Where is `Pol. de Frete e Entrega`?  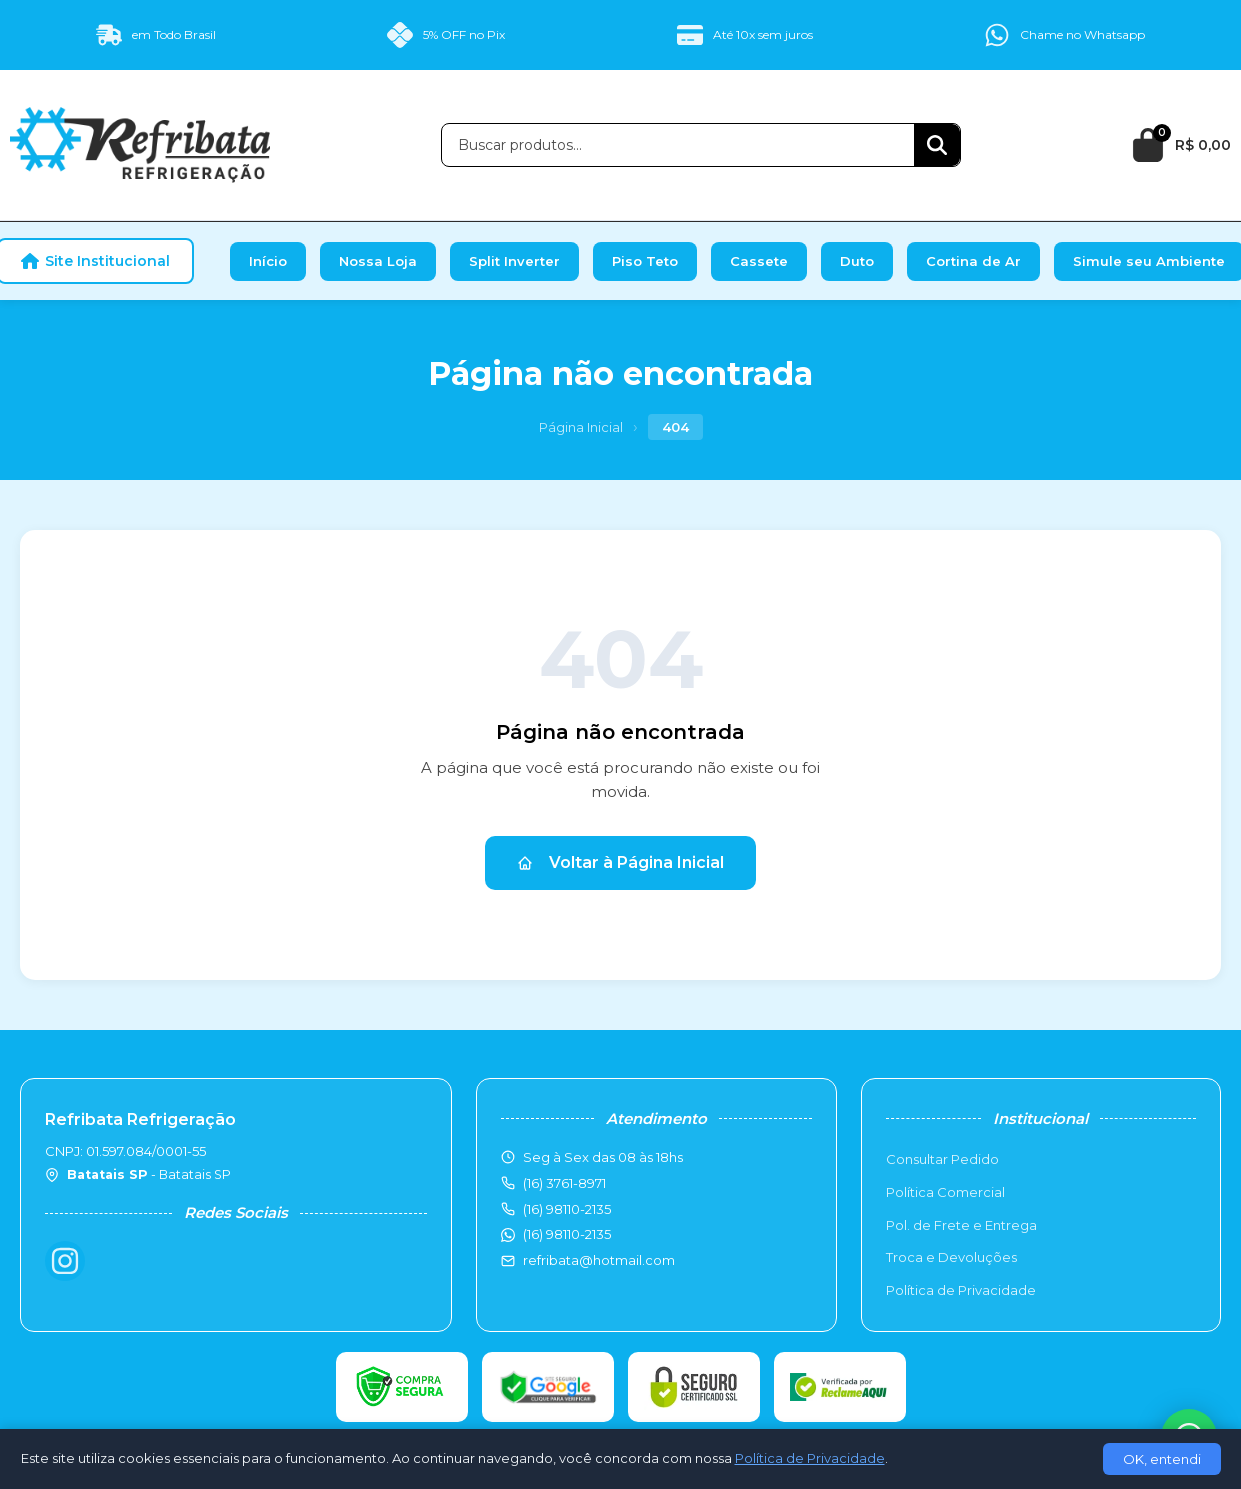
Pol. de Frete e Entrega is located at coordinates (961, 1225).